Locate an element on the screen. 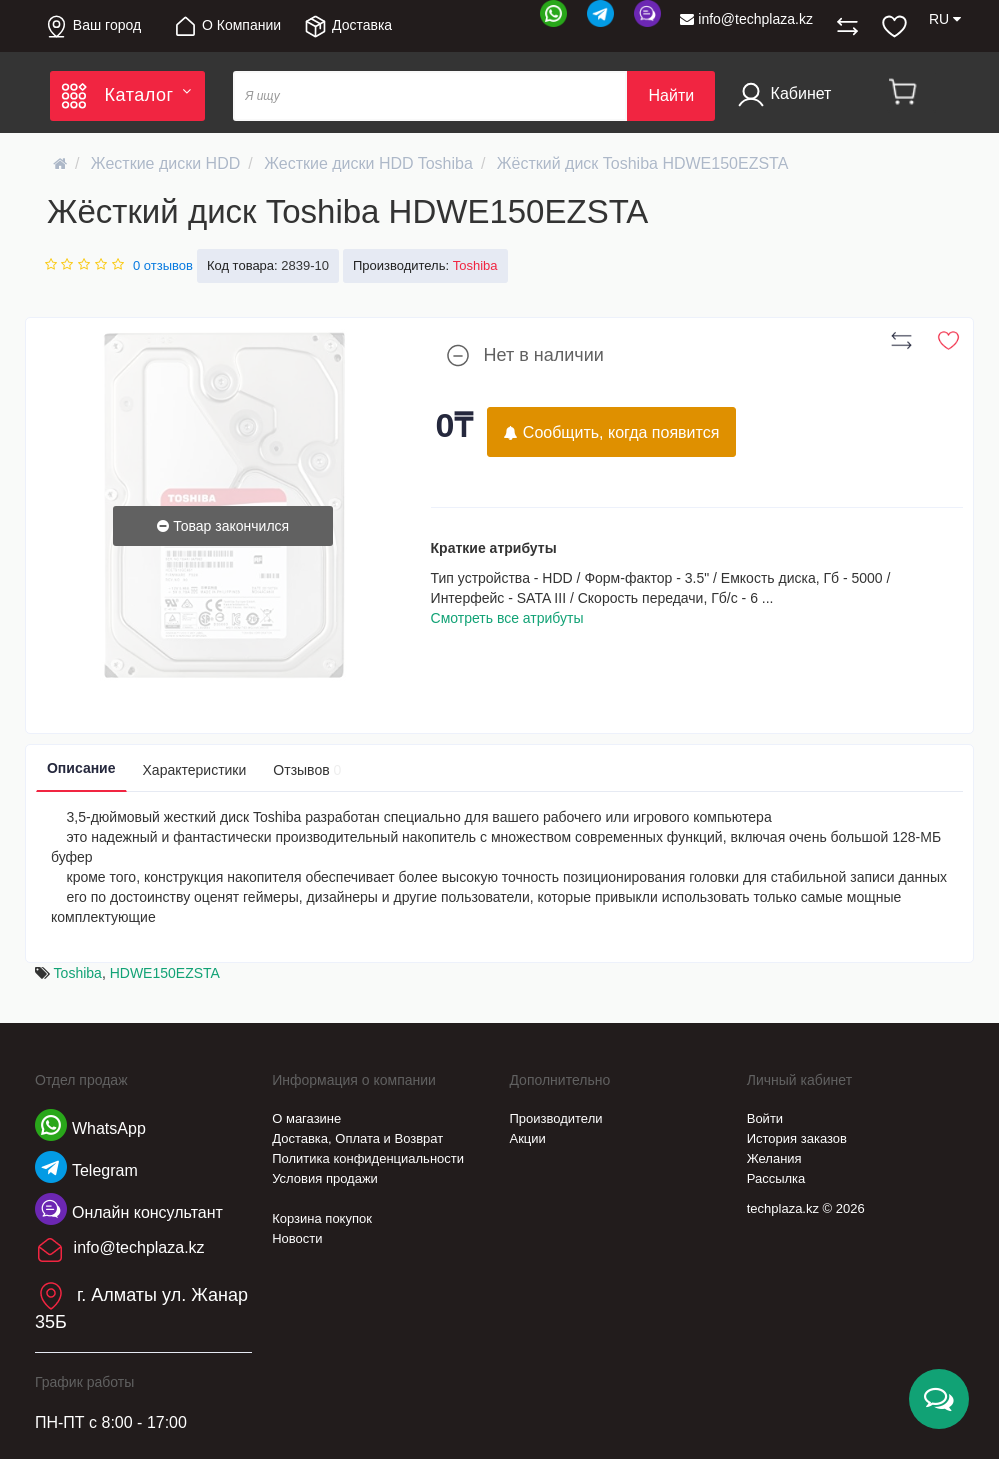  Акции is located at coordinates (527, 1138).